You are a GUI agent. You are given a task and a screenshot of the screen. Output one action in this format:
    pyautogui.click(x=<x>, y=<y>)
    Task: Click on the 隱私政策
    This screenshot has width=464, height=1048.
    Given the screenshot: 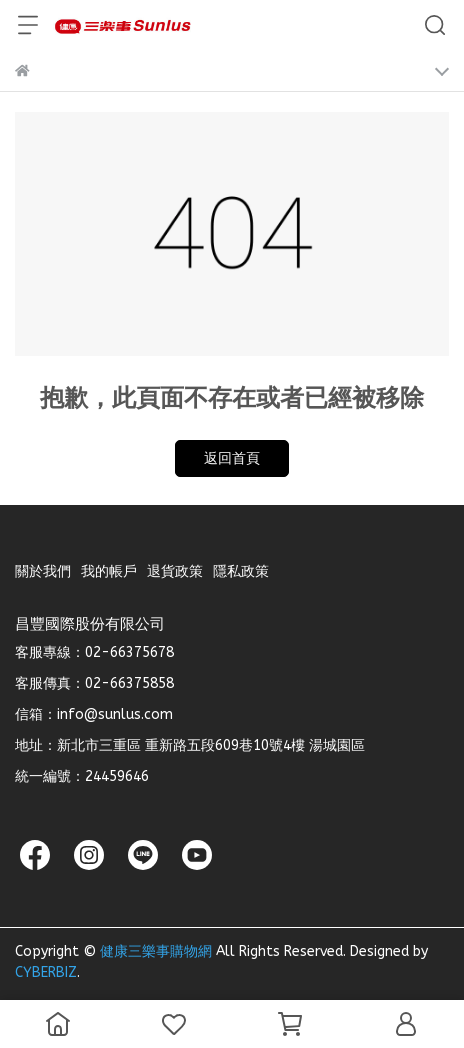 What is the action you would take?
    pyautogui.click(x=241, y=571)
    